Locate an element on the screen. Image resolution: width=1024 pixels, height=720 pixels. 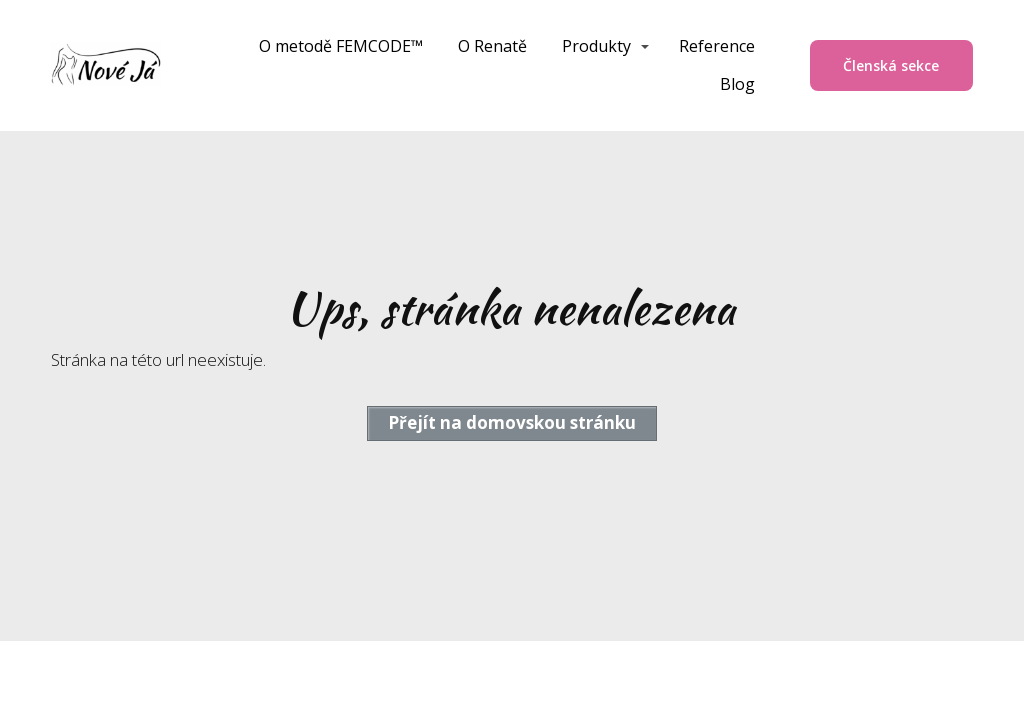
Produkty is located at coordinates (596, 46).